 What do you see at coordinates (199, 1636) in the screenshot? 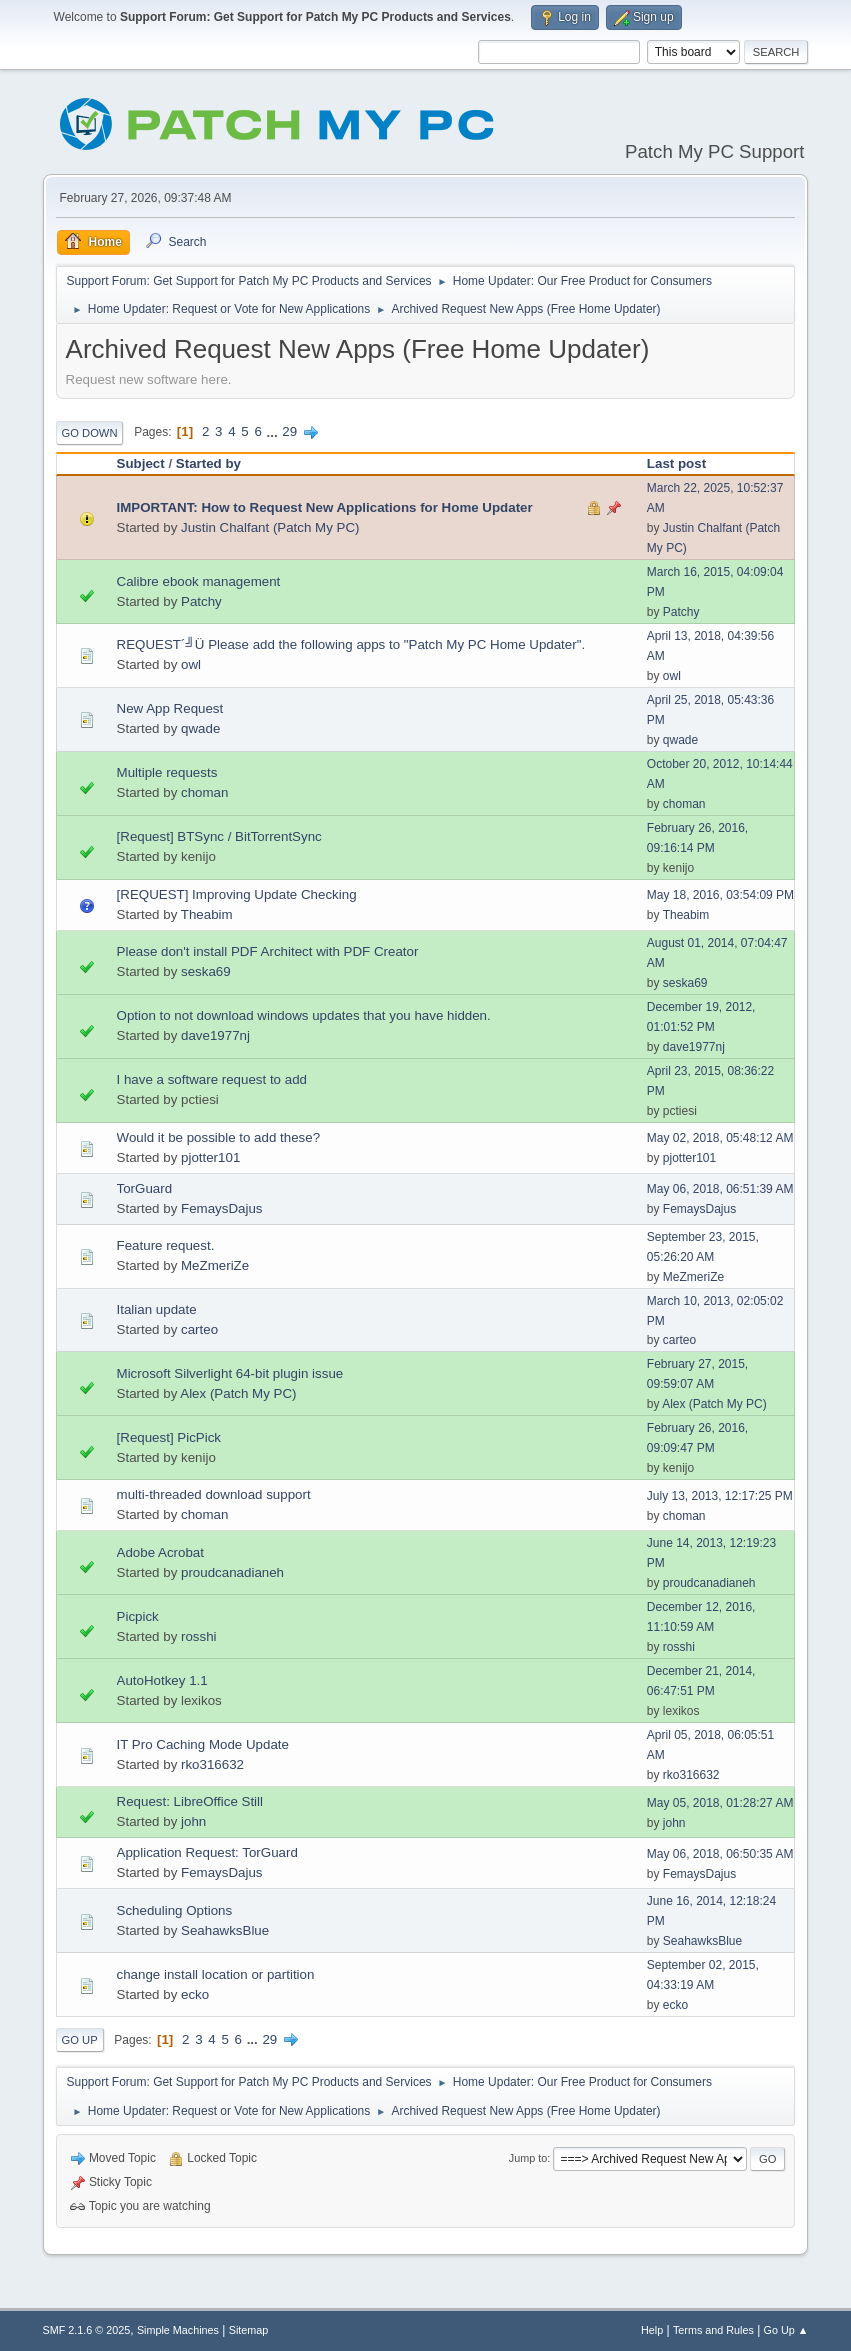
I see `rosshi` at bounding box center [199, 1636].